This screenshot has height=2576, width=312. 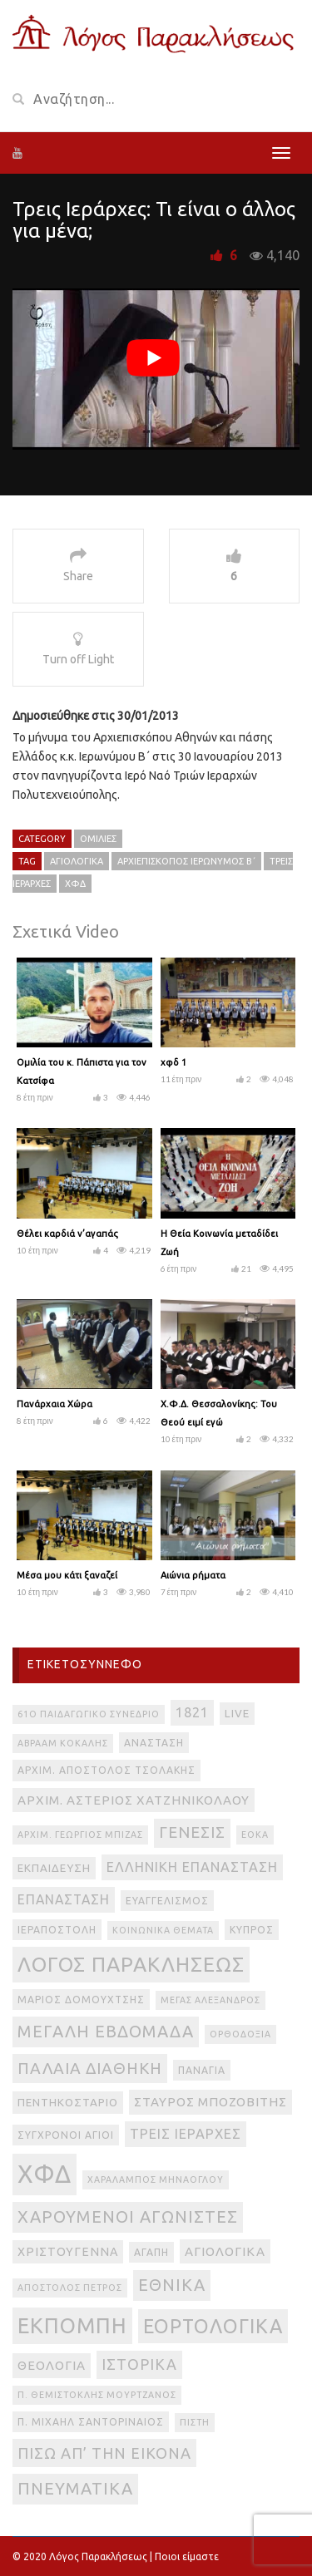 I want to click on εθνικά [εθνικά (17 στοιχεία)], so click(x=172, y=2284).